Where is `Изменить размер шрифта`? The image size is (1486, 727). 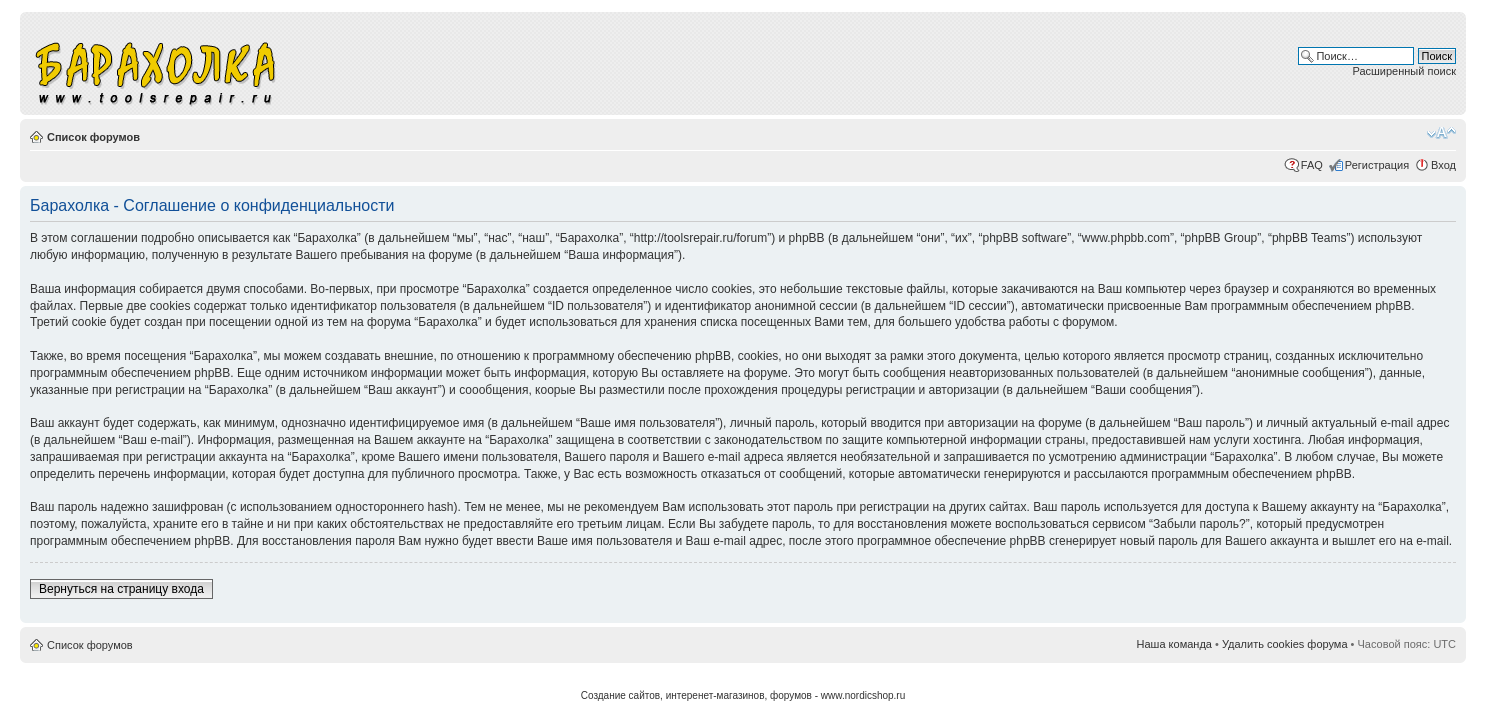
Изменить размер шрифта is located at coordinates (1441, 133).